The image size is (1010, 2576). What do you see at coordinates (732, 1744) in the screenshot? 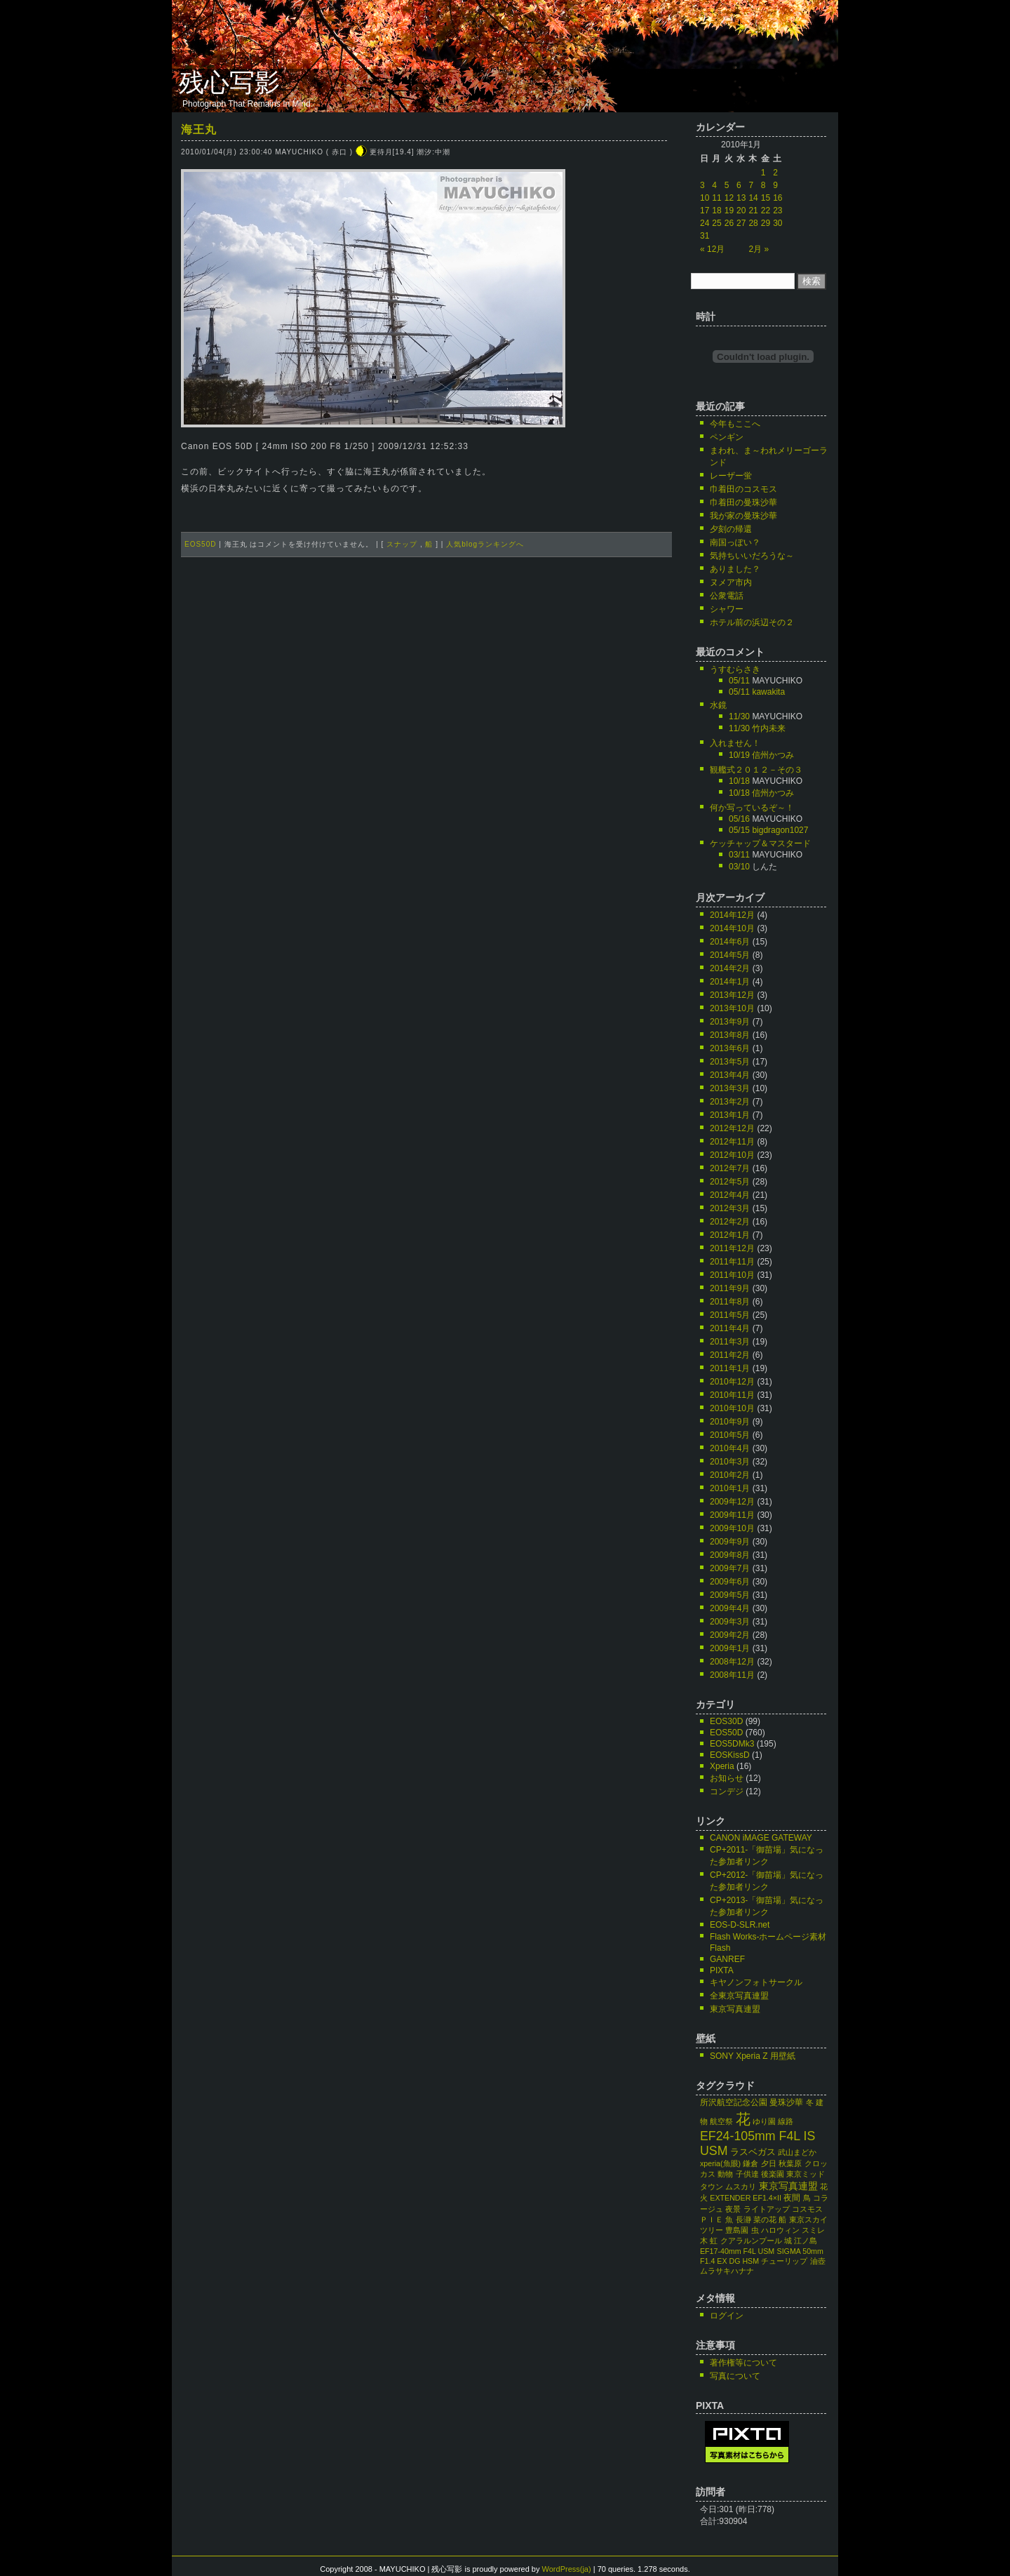
I see `EOS5DMk3` at bounding box center [732, 1744].